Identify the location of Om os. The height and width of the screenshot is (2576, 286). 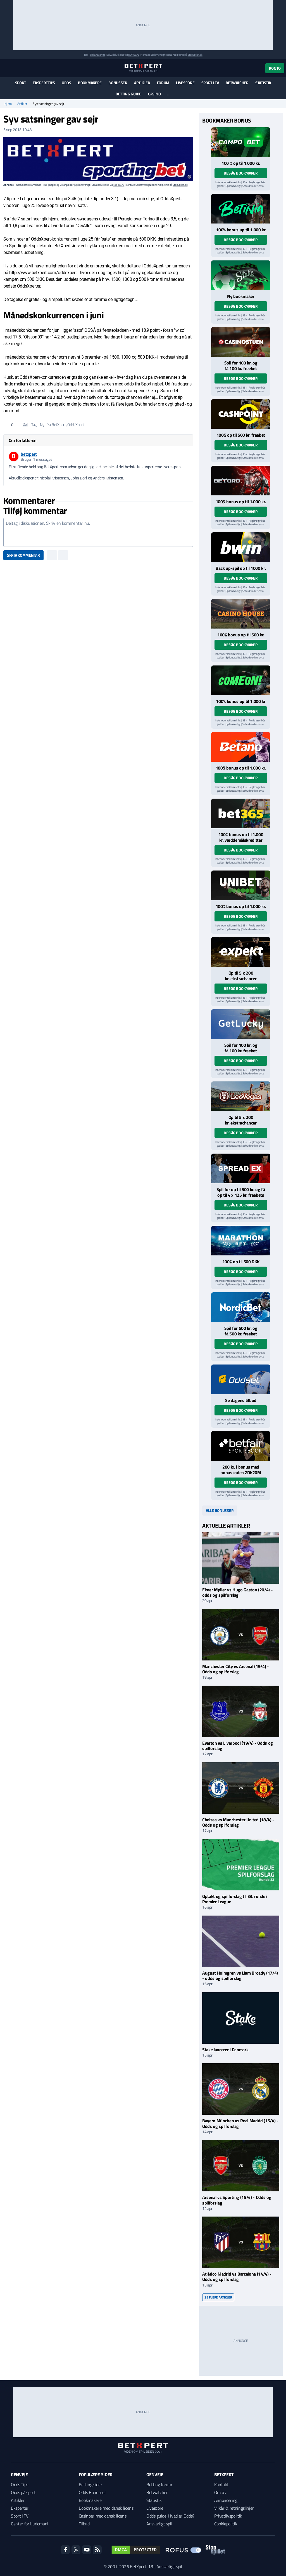
(220, 2492).